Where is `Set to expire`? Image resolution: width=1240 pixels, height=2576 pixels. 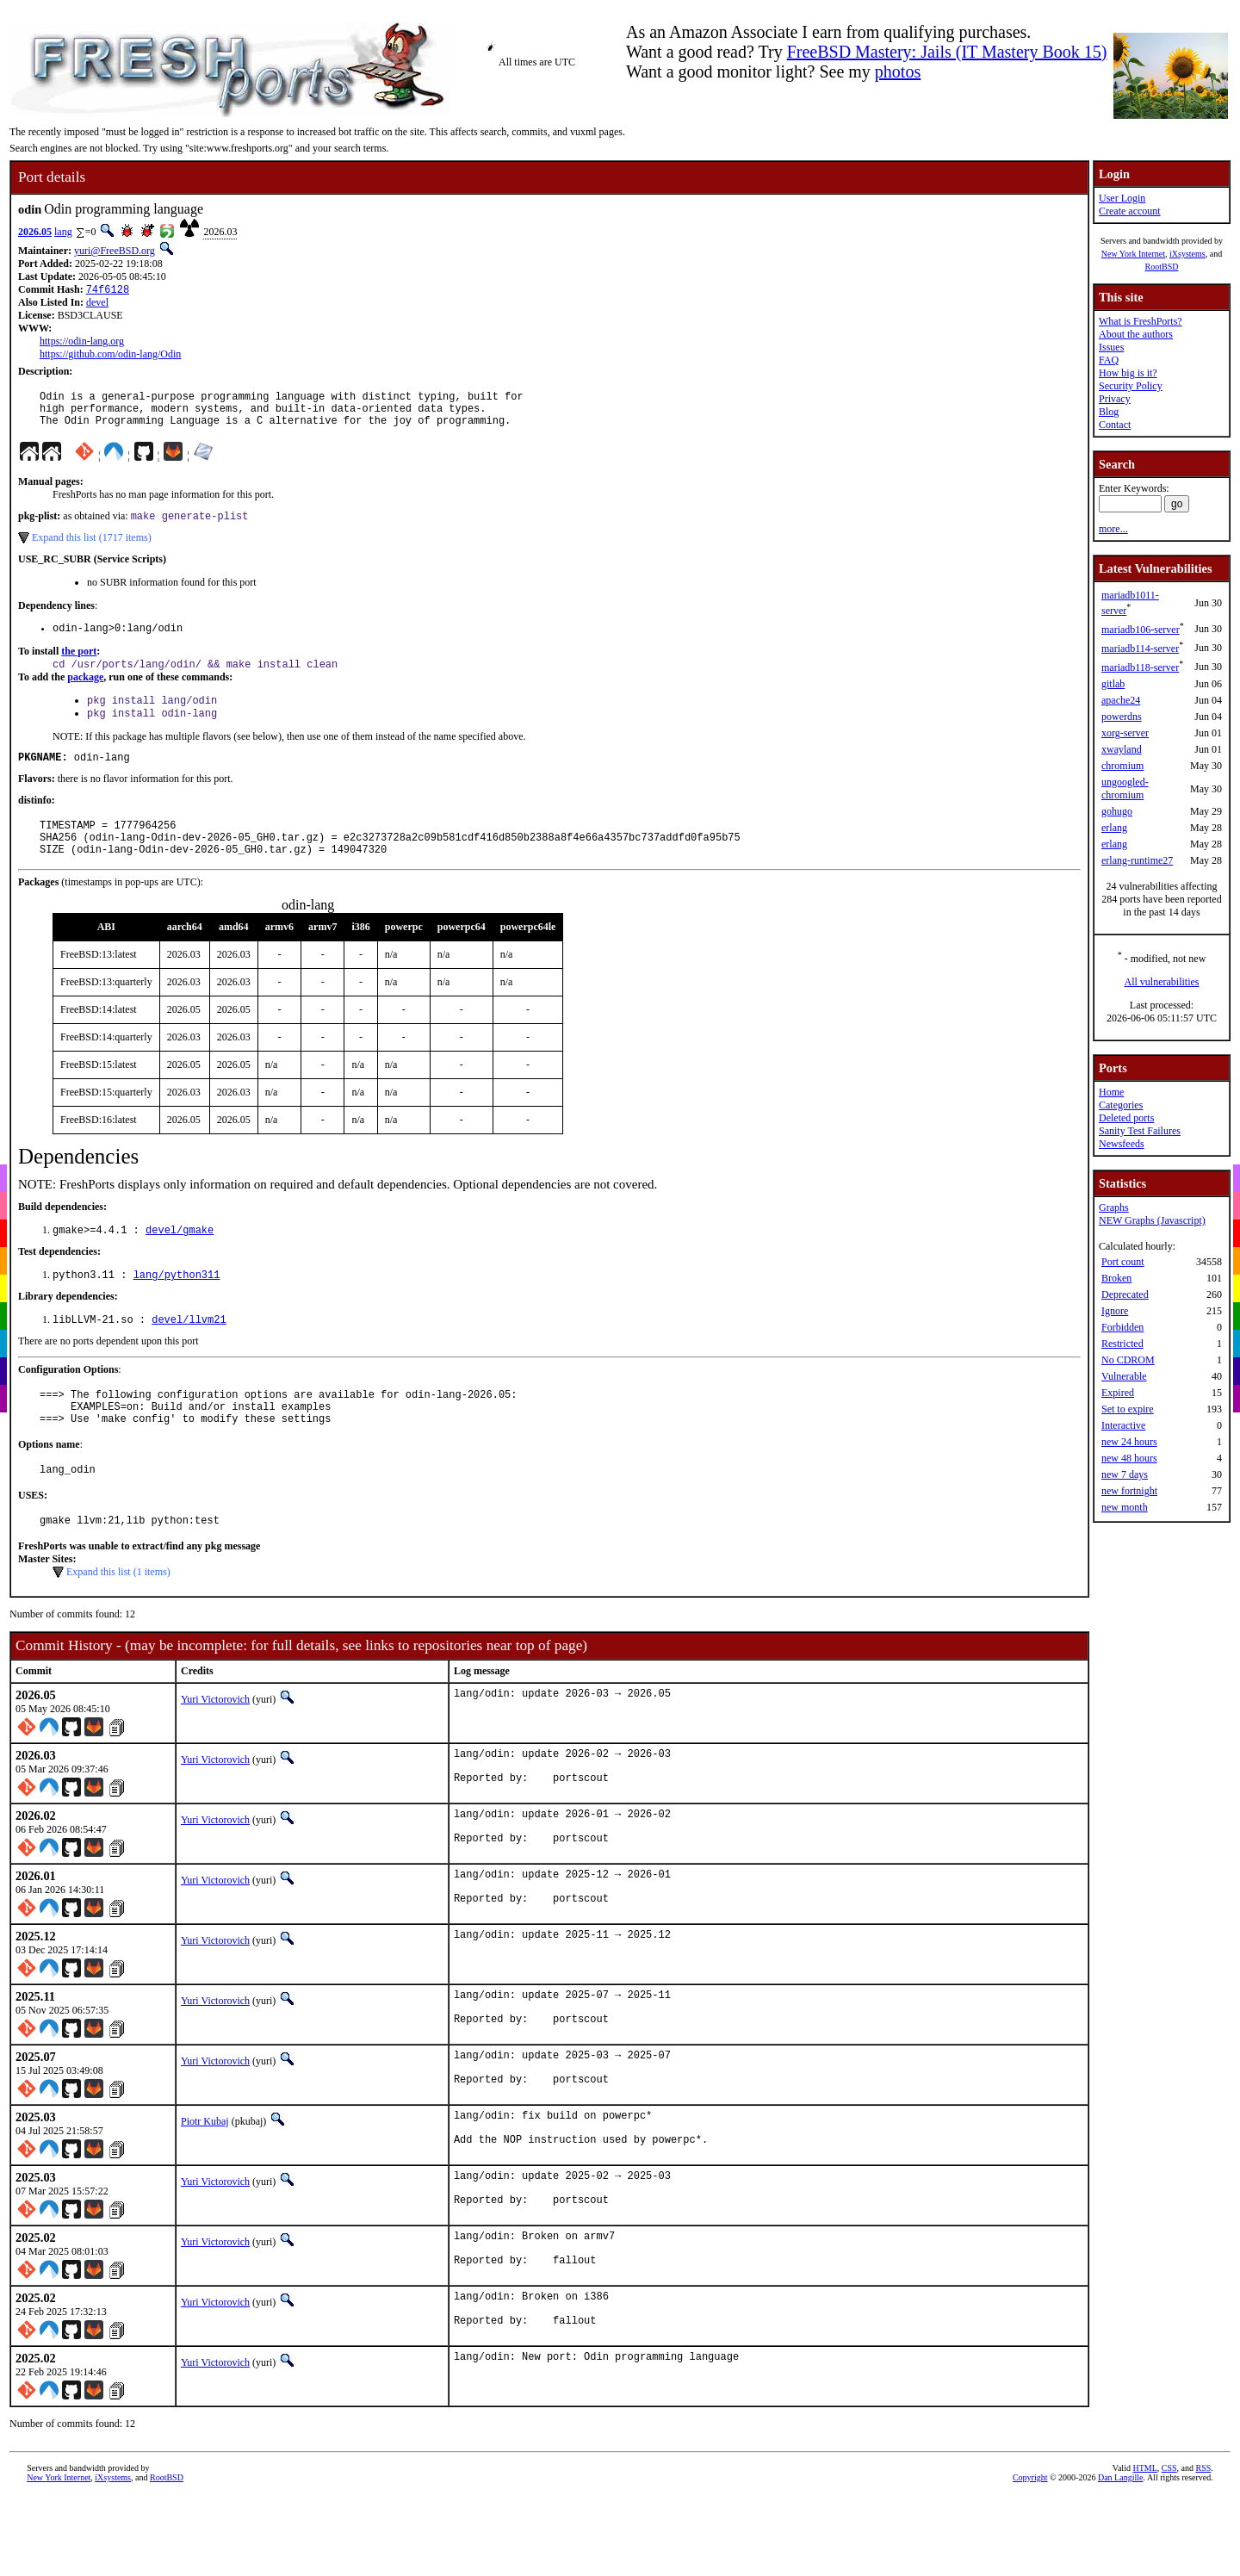 Set to expire is located at coordinates (1127, 1409).